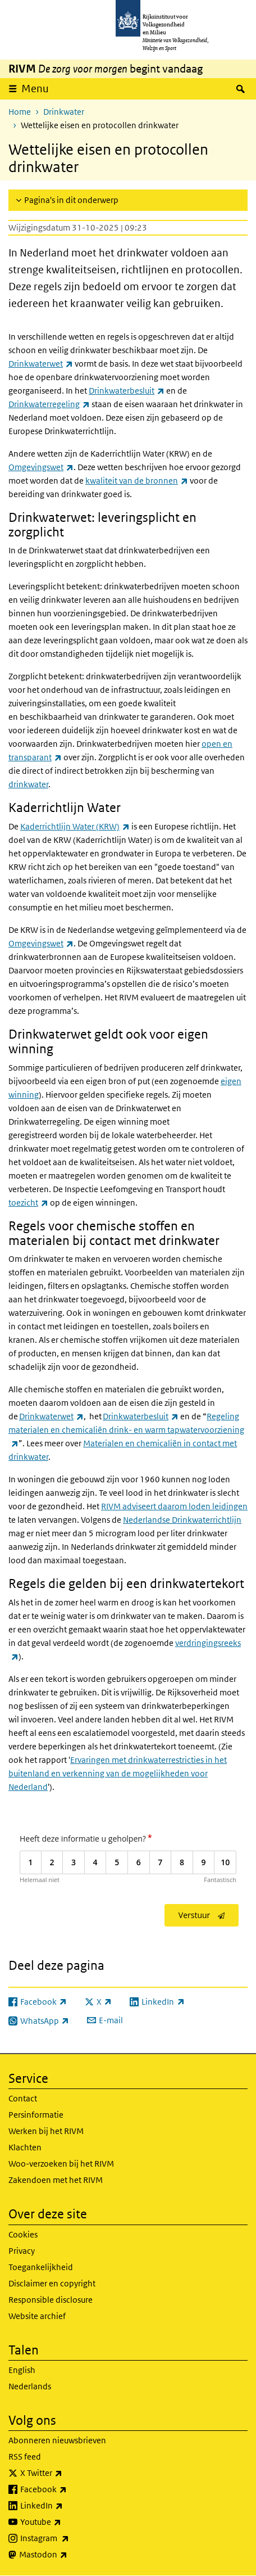 The height and width of the screenshot is (2576, 256). I want to click on English, so click(21, 2370).